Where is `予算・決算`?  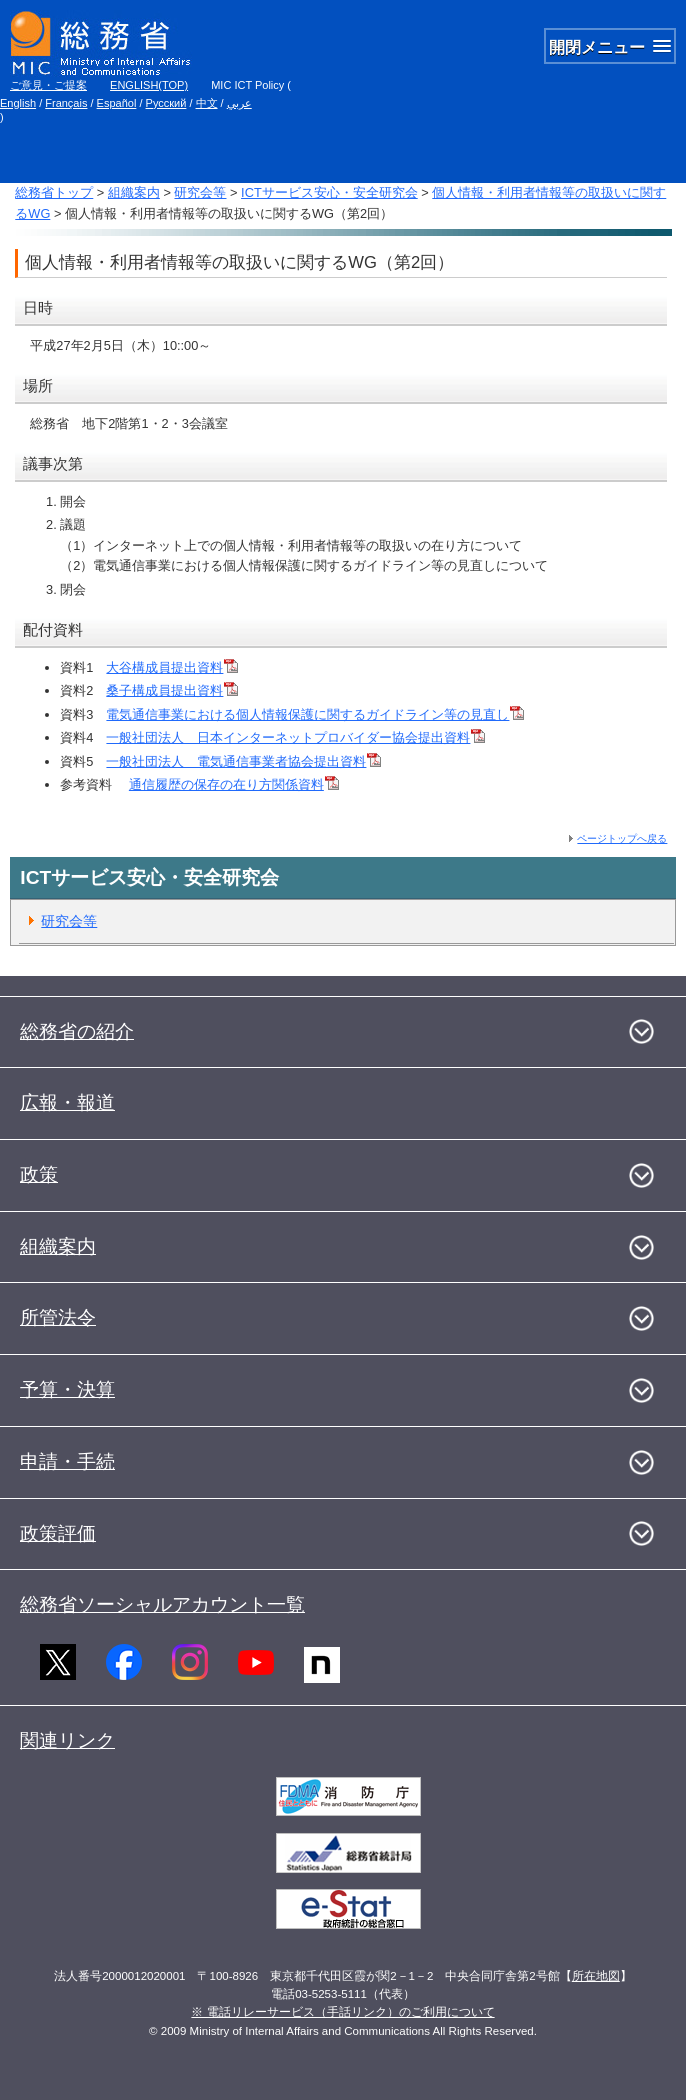
予算・決算 is located at coordinates (67, 1389).